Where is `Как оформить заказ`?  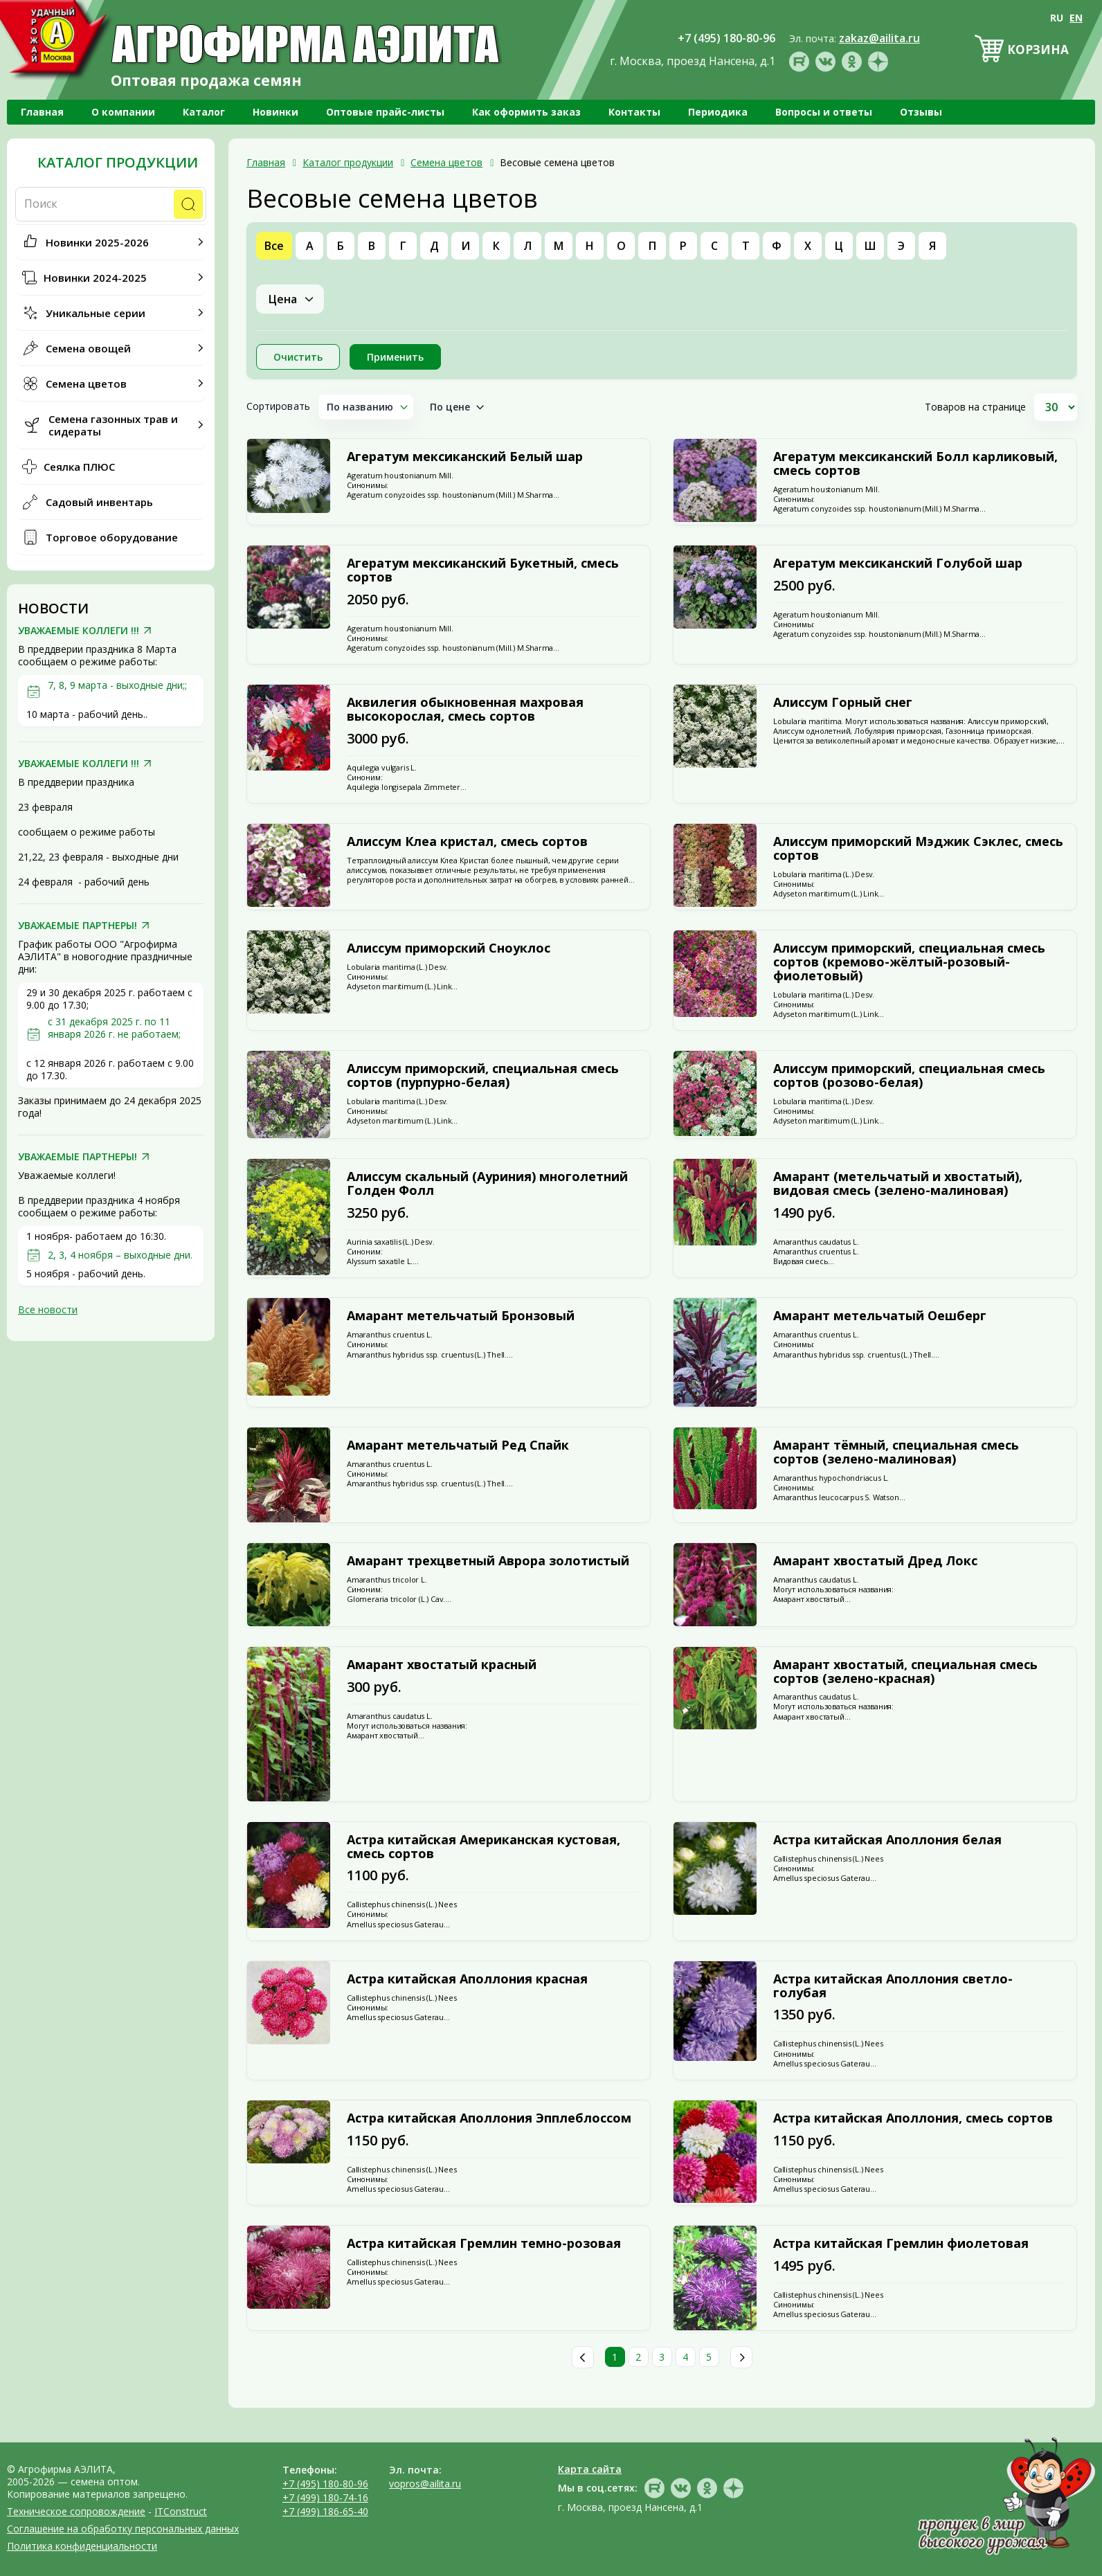 Как оформить заказ is located at coordinates (526, 111).